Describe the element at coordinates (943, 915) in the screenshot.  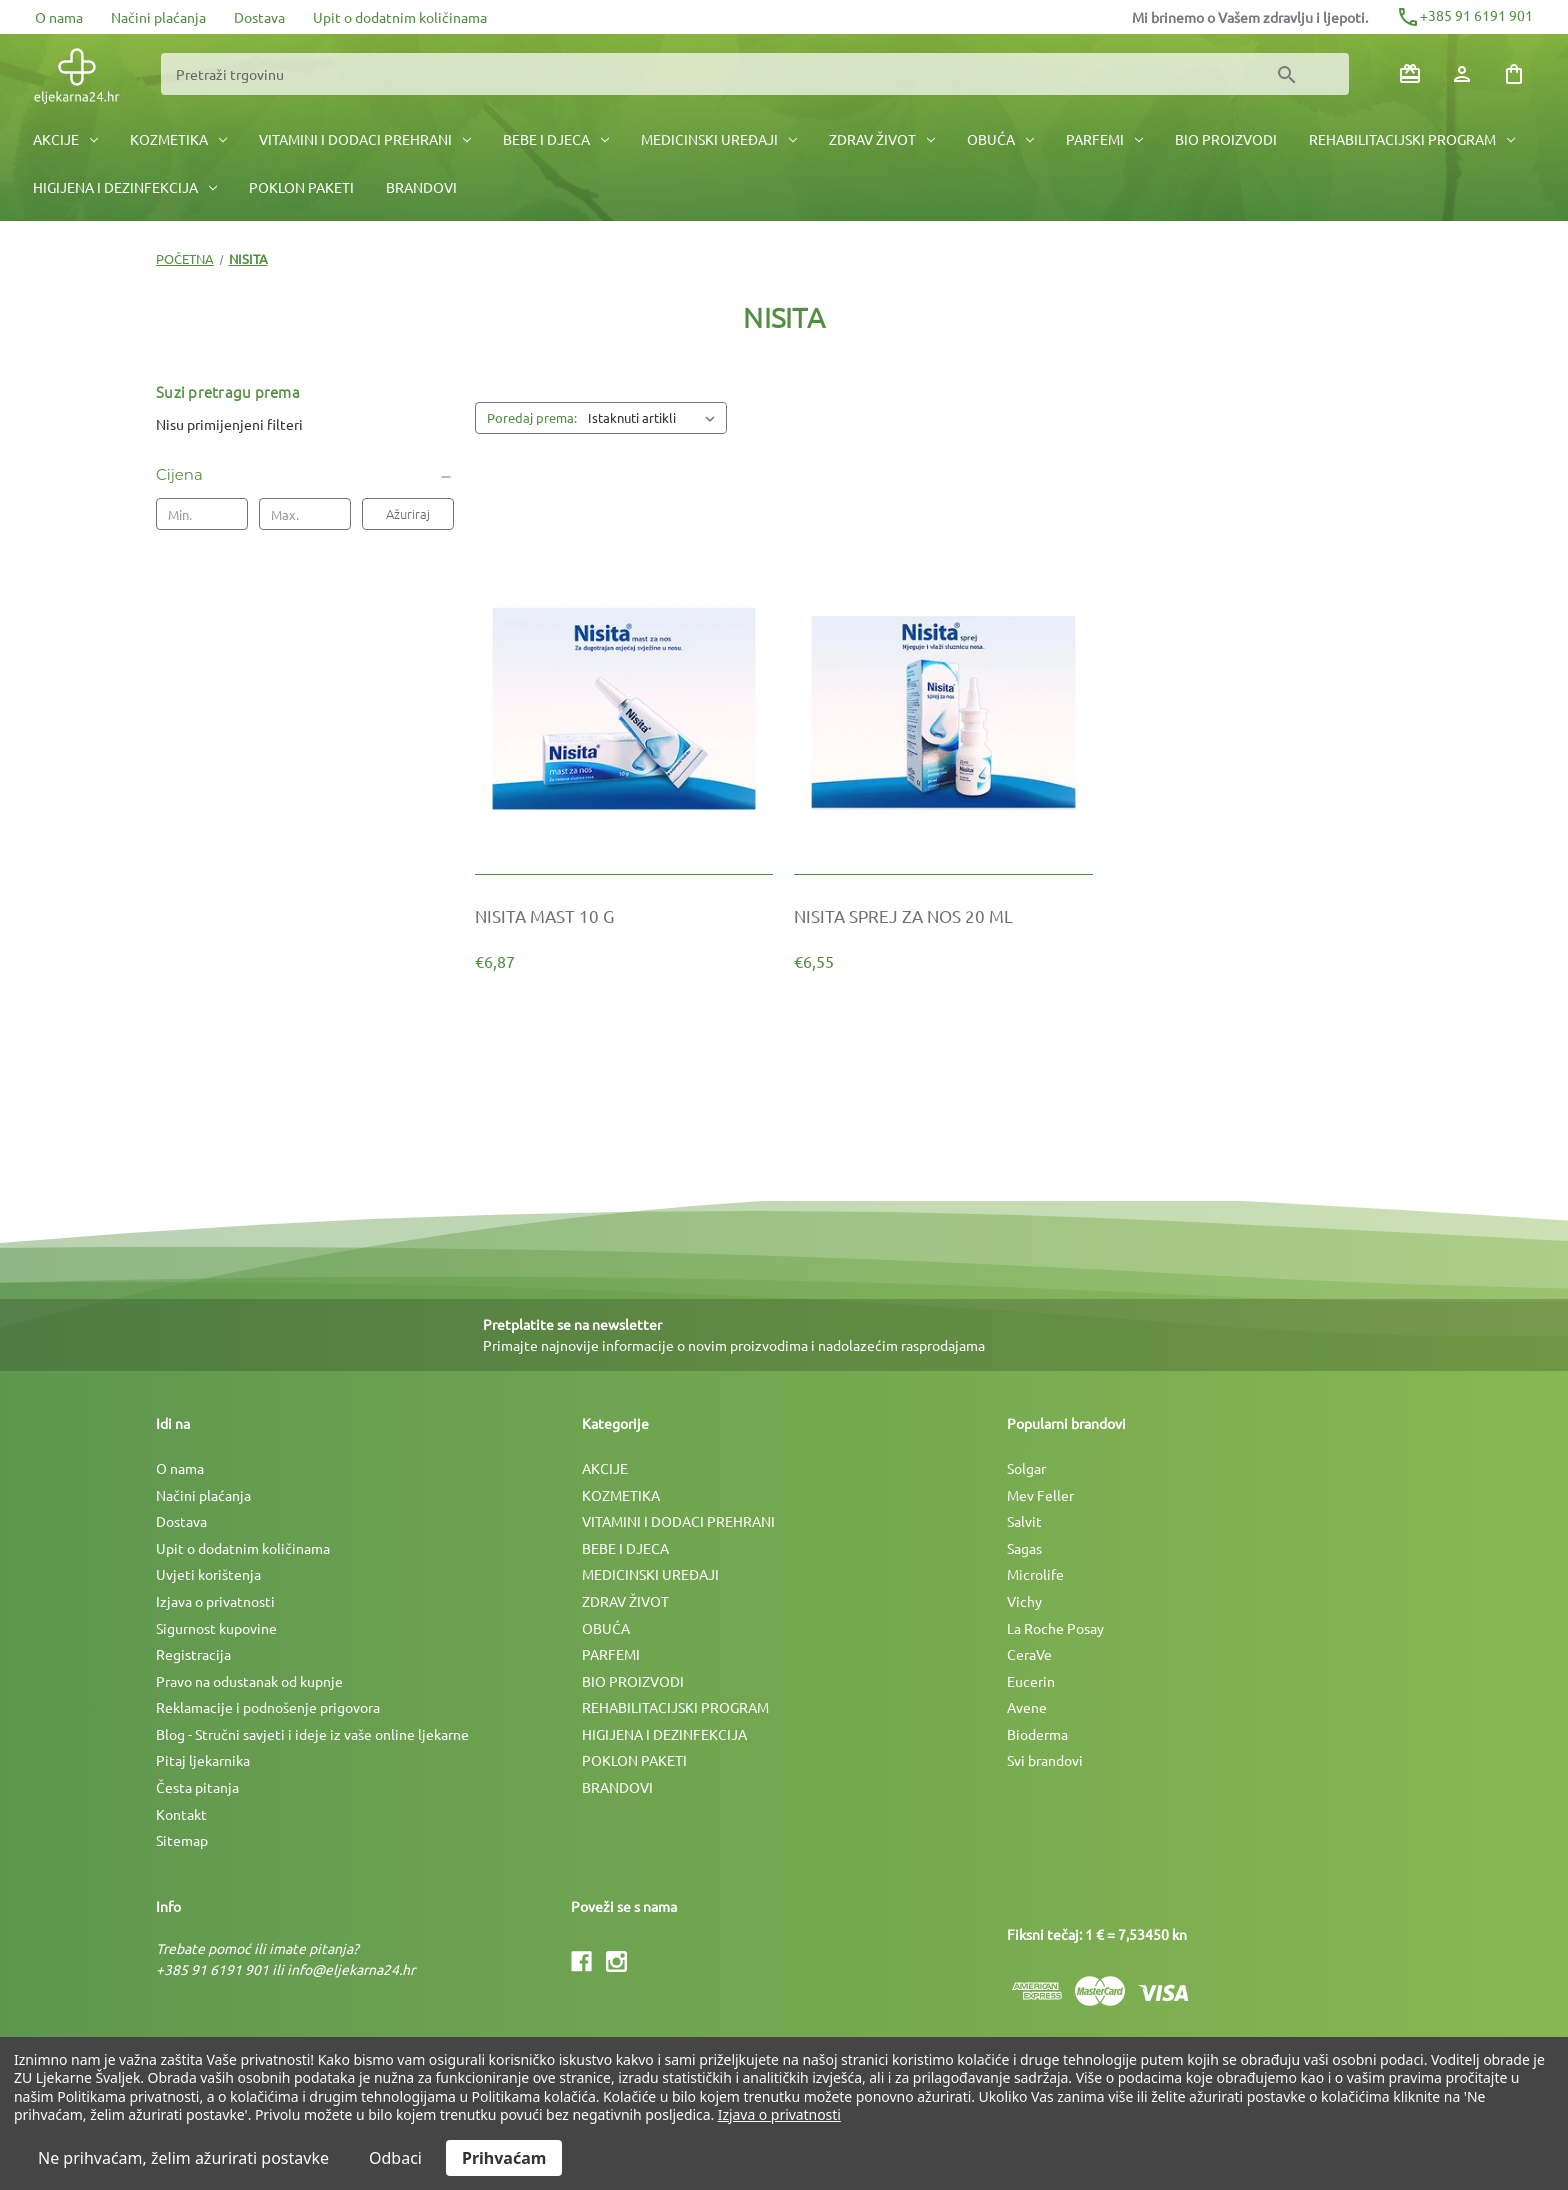
I see `[NISITA SPREJ ZA NOS 20 ML, €6,55]` at that location.